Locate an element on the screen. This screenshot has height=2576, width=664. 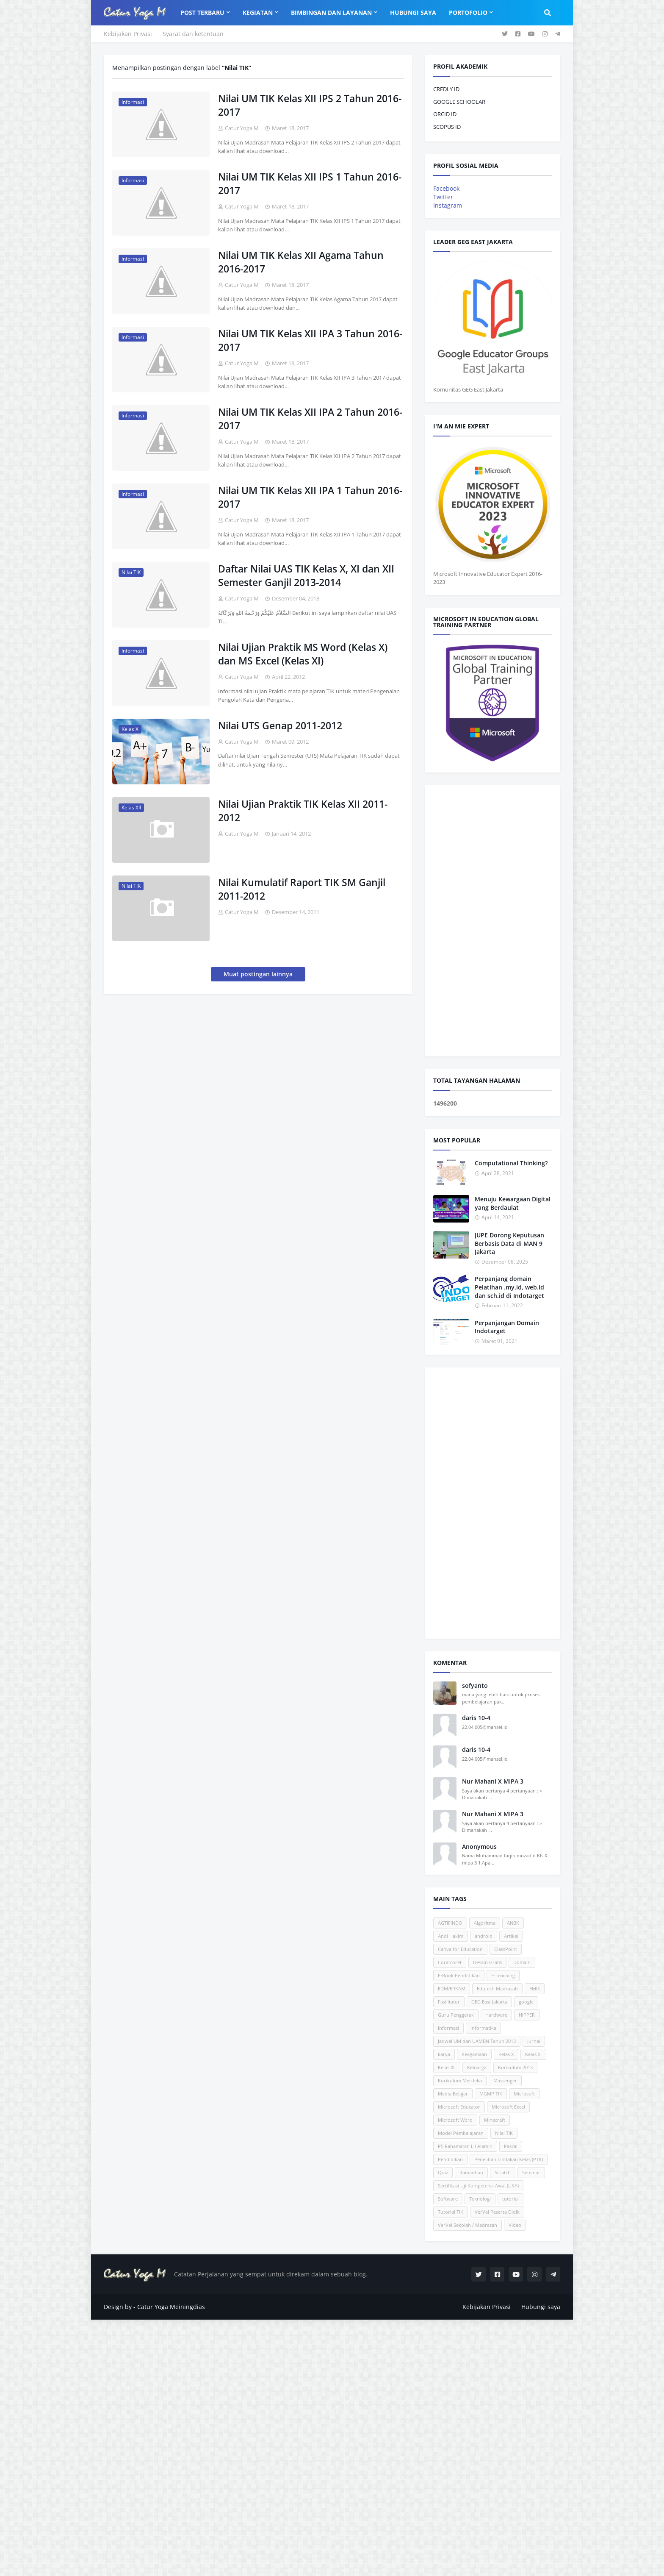
Hubungi saya is located at coordinates (540, 2307).